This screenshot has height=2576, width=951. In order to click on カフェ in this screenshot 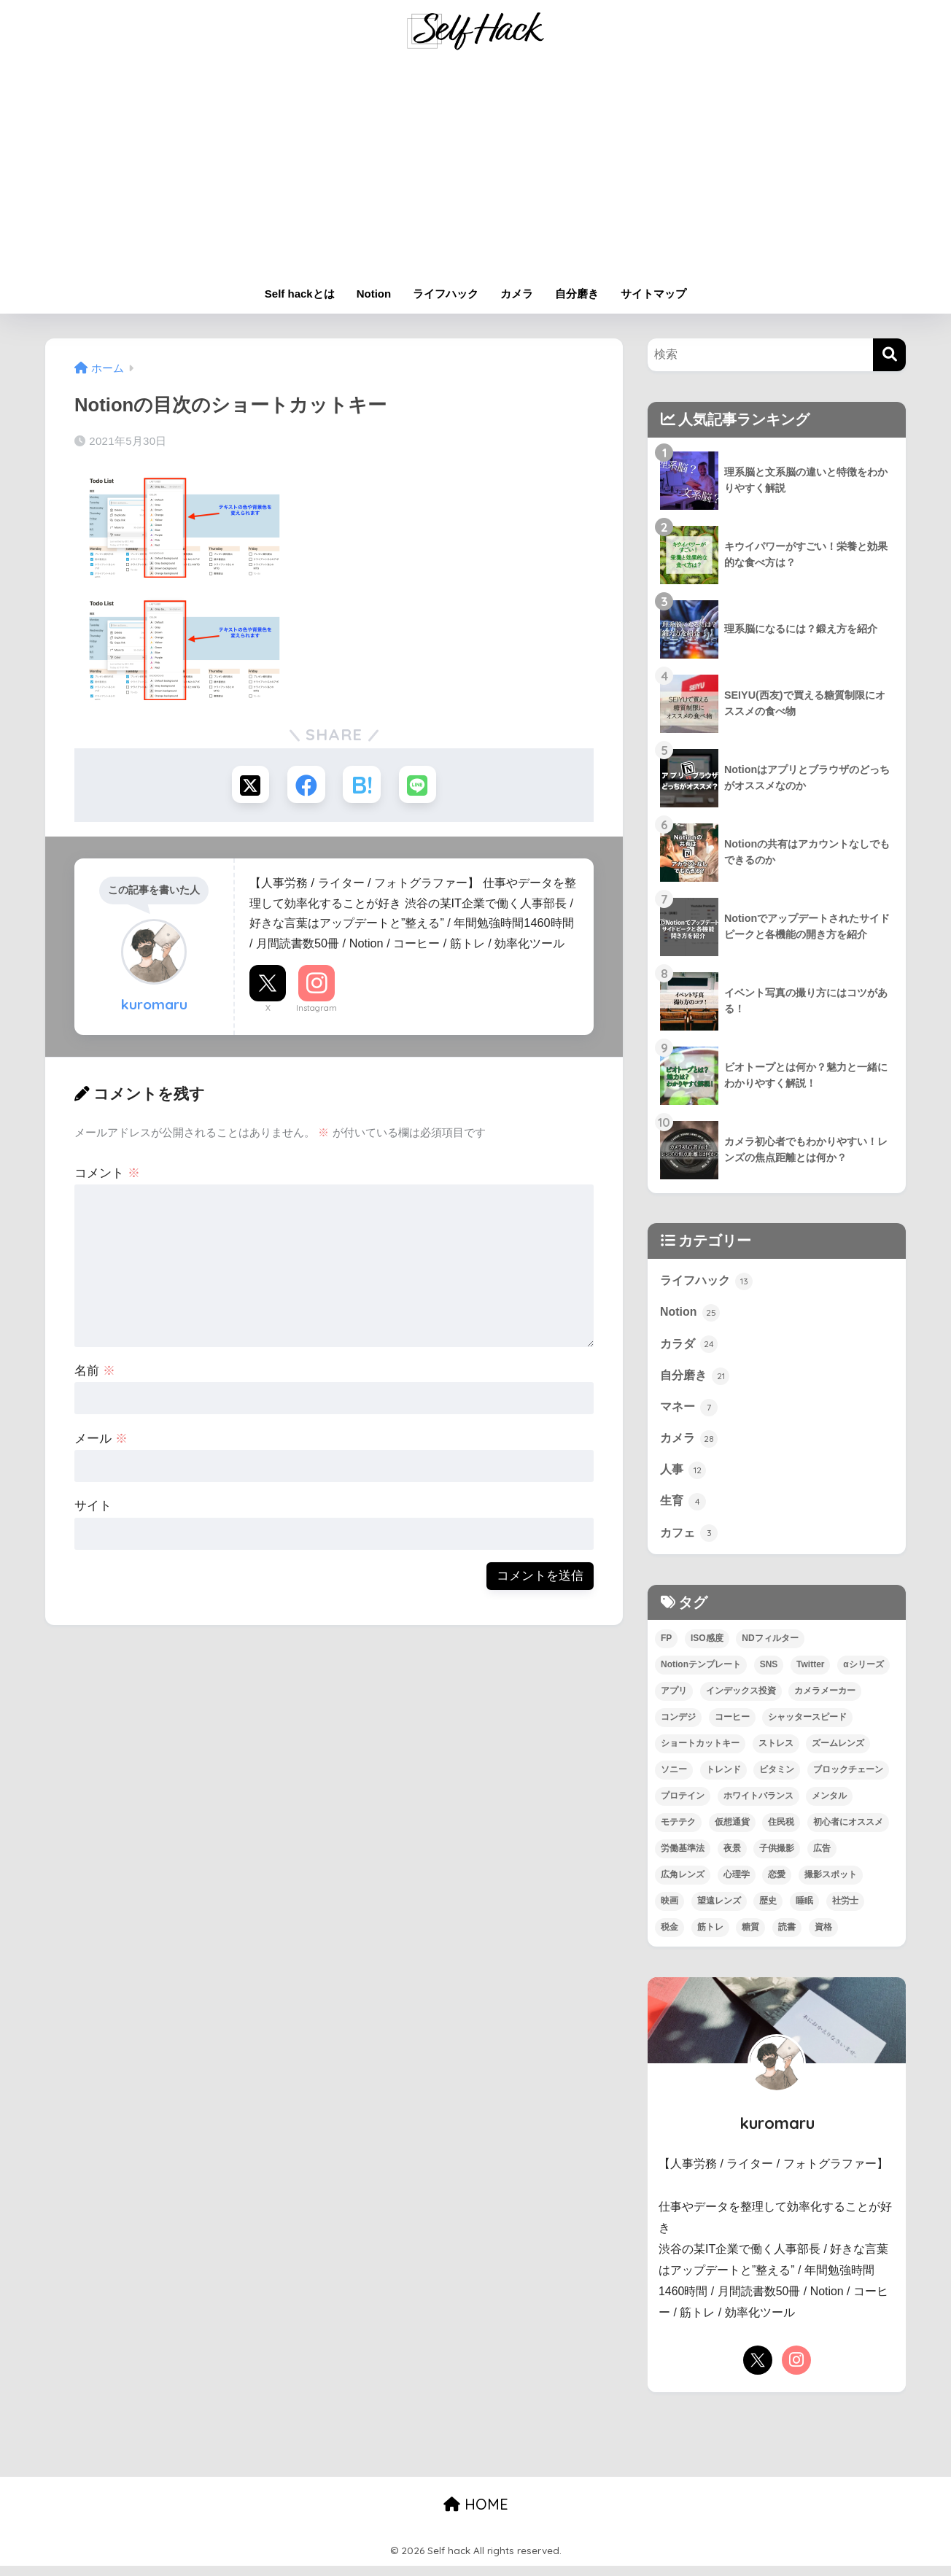, I will do `click(690, 1542)`.